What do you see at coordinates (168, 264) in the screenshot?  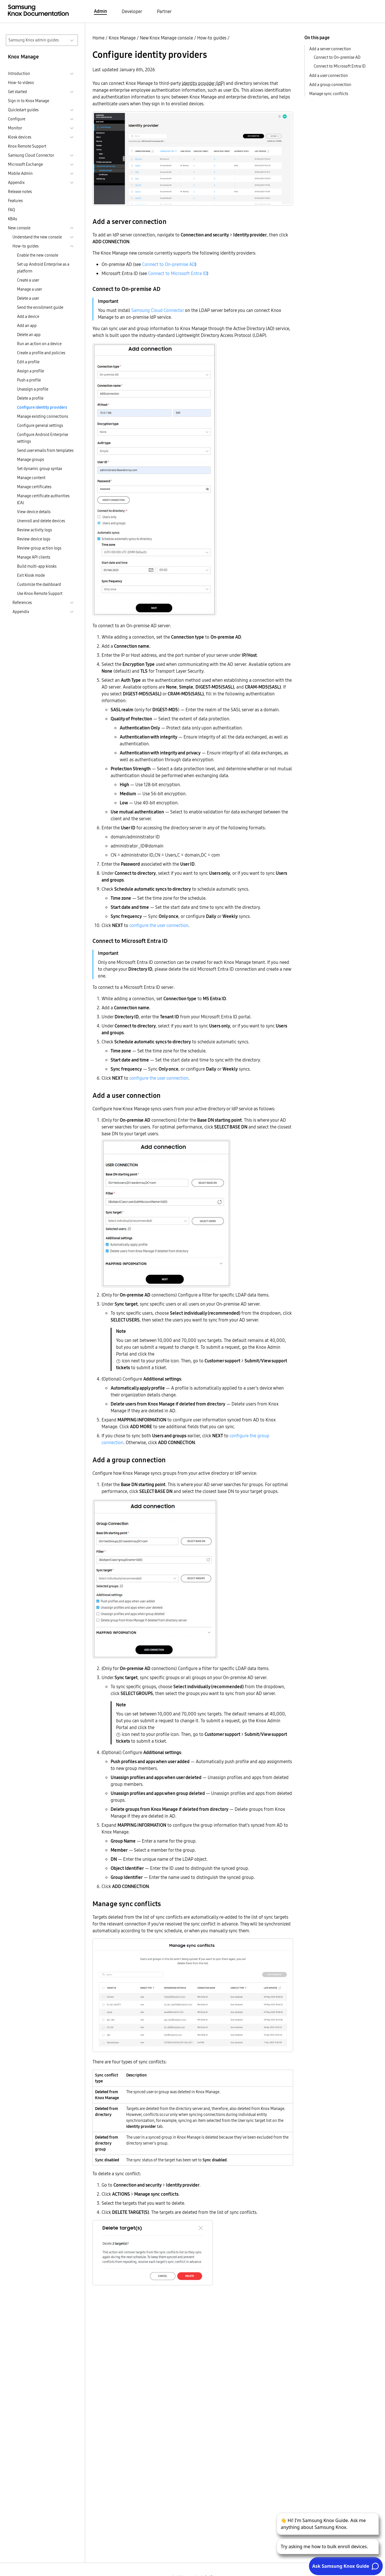 I see `Connect to On-premise AD` at bounding box center [168, 264].